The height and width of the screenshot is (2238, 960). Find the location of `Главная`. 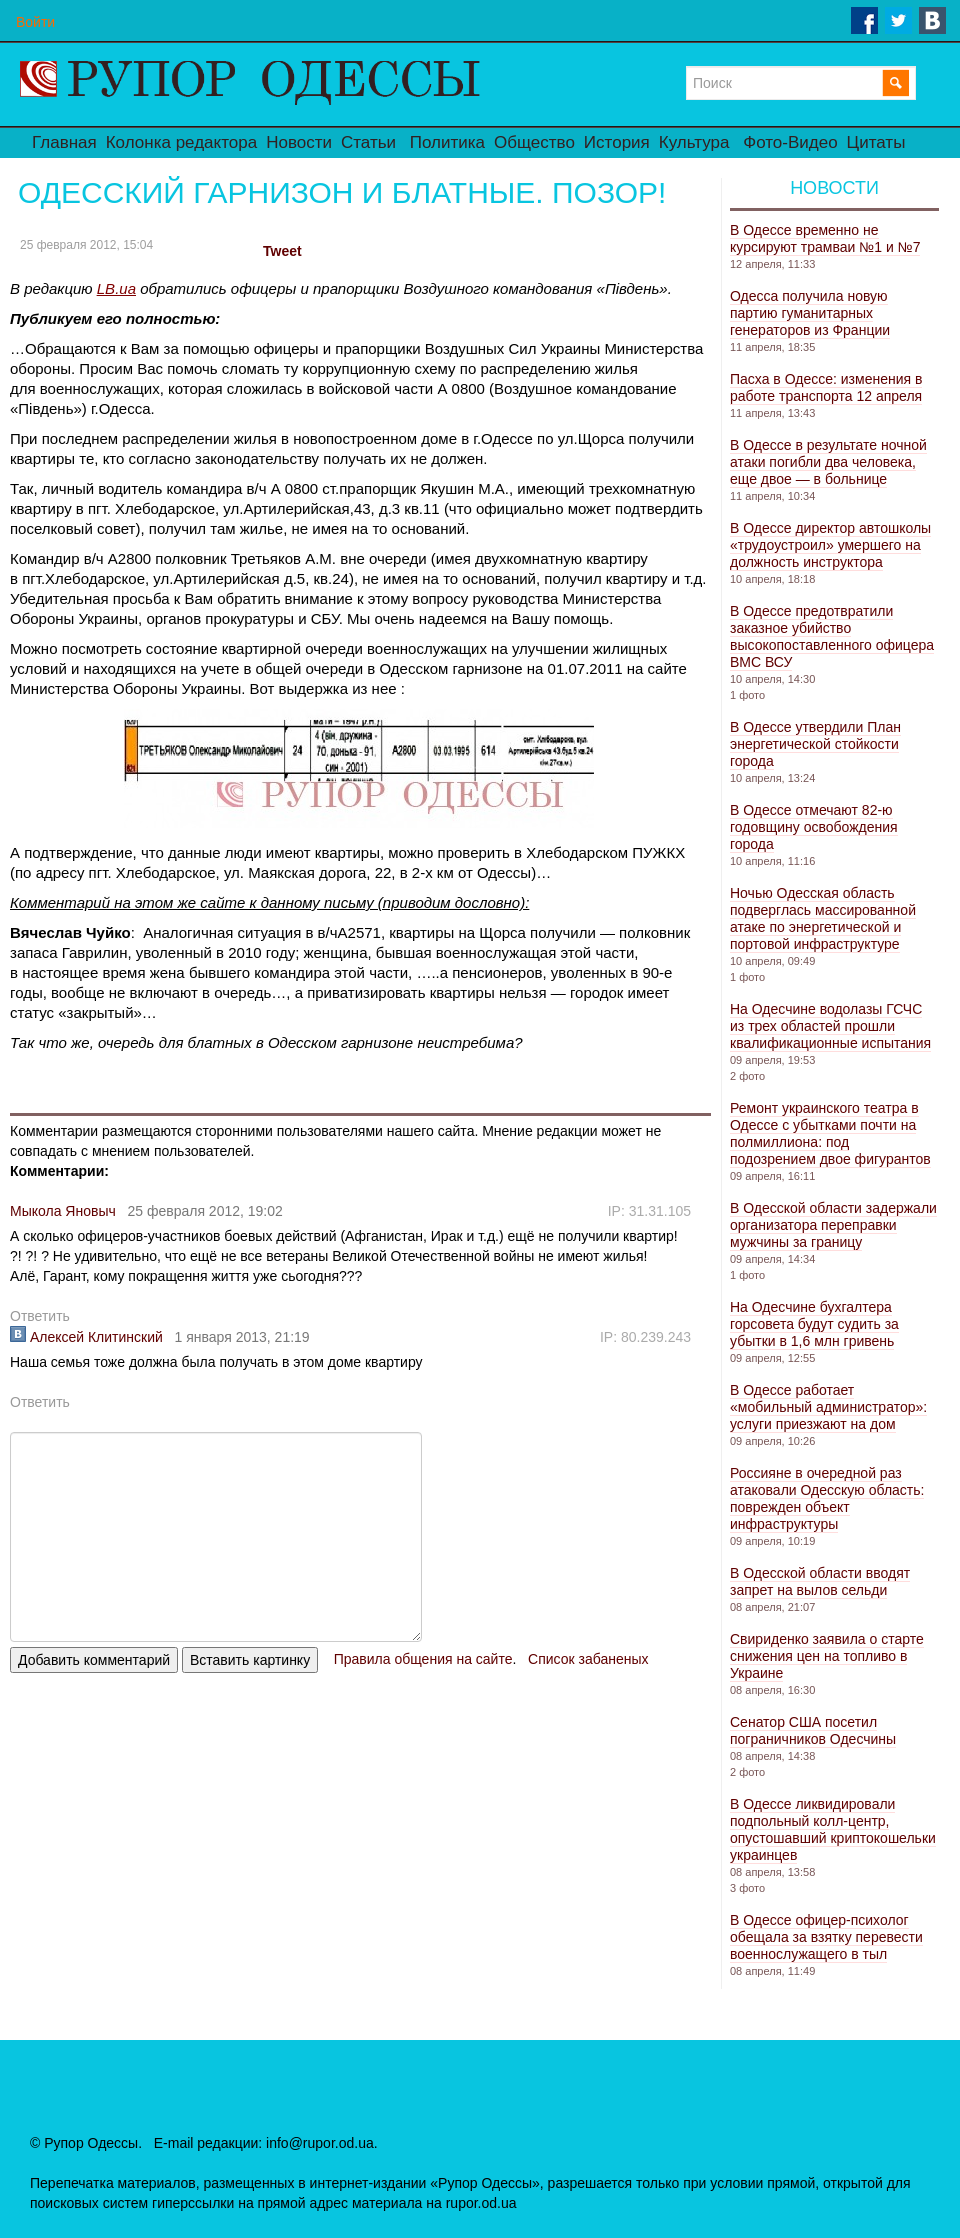

Главная is located at coordinates (64, 142).